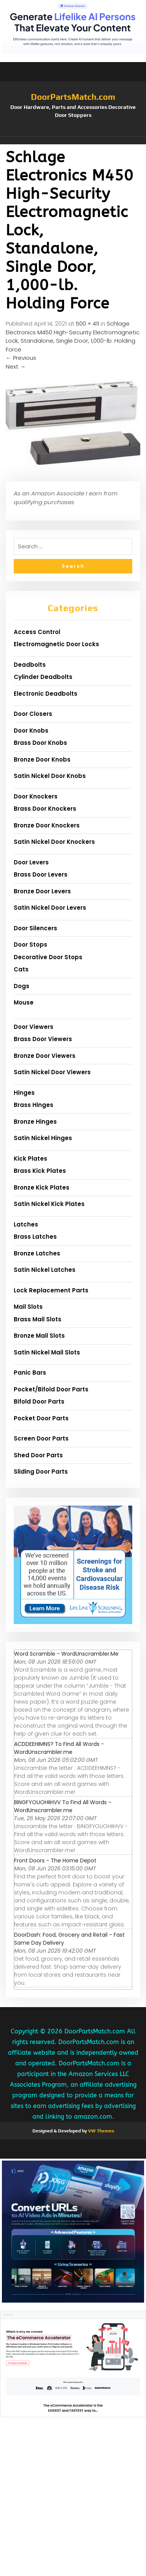 The image size is (146, 2576). What do you see at coordinates (40, 1171) in the screenshot?
I see `Brass Kick Plates` at bounding box center [40, 1171].